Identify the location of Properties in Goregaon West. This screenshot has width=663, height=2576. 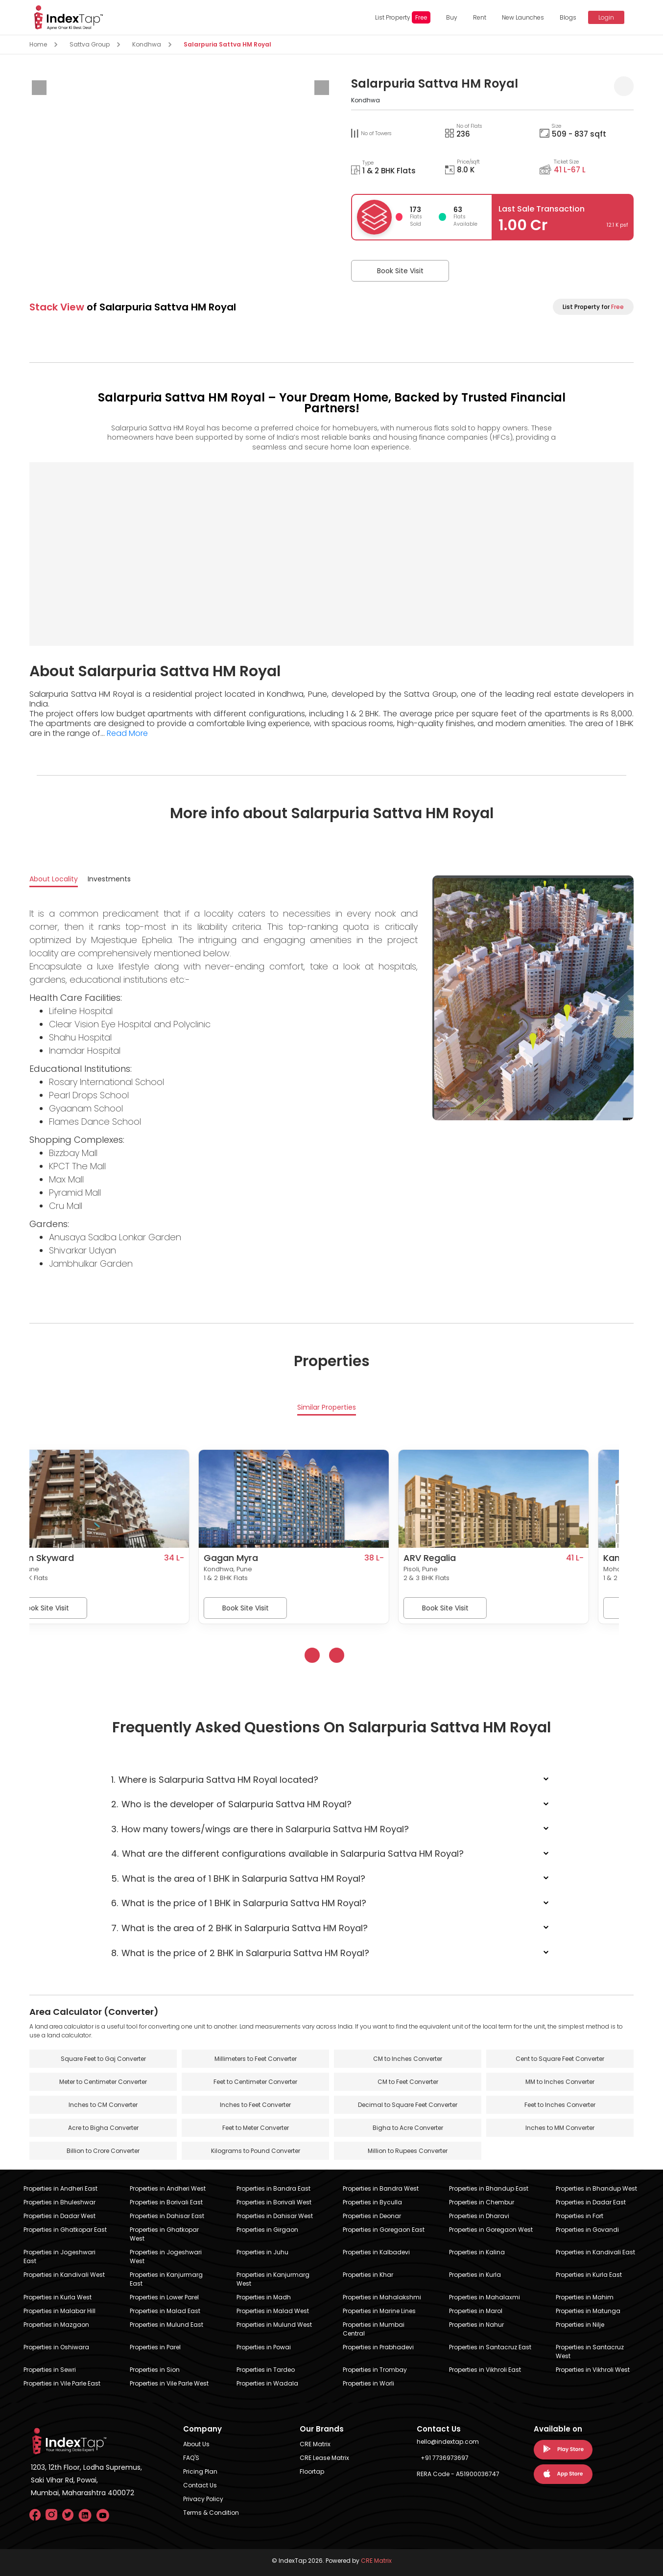
(491, 2229).